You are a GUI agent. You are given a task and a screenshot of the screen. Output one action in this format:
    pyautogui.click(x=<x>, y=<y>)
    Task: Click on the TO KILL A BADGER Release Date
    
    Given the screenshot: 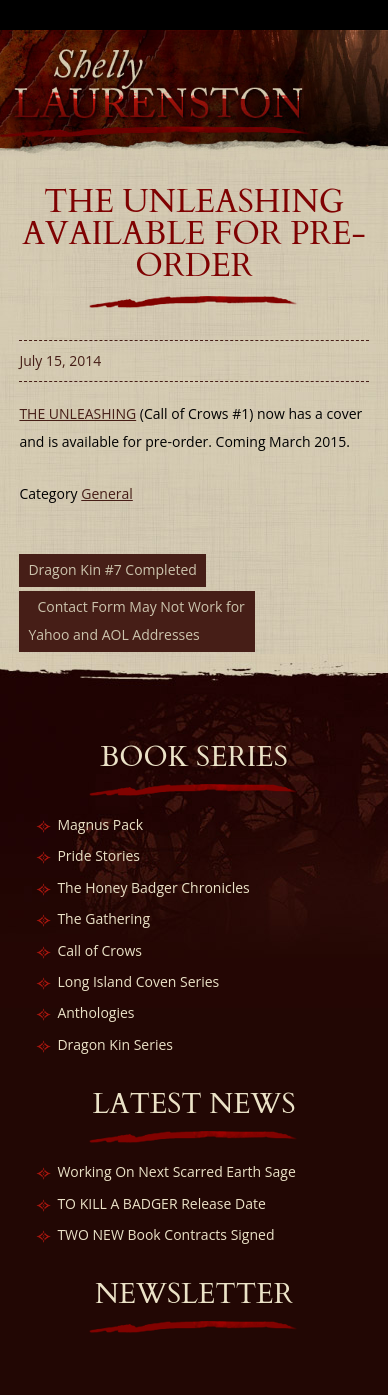 What is the action you would take?
    pyautogui.click(x=161, y=1203)
    